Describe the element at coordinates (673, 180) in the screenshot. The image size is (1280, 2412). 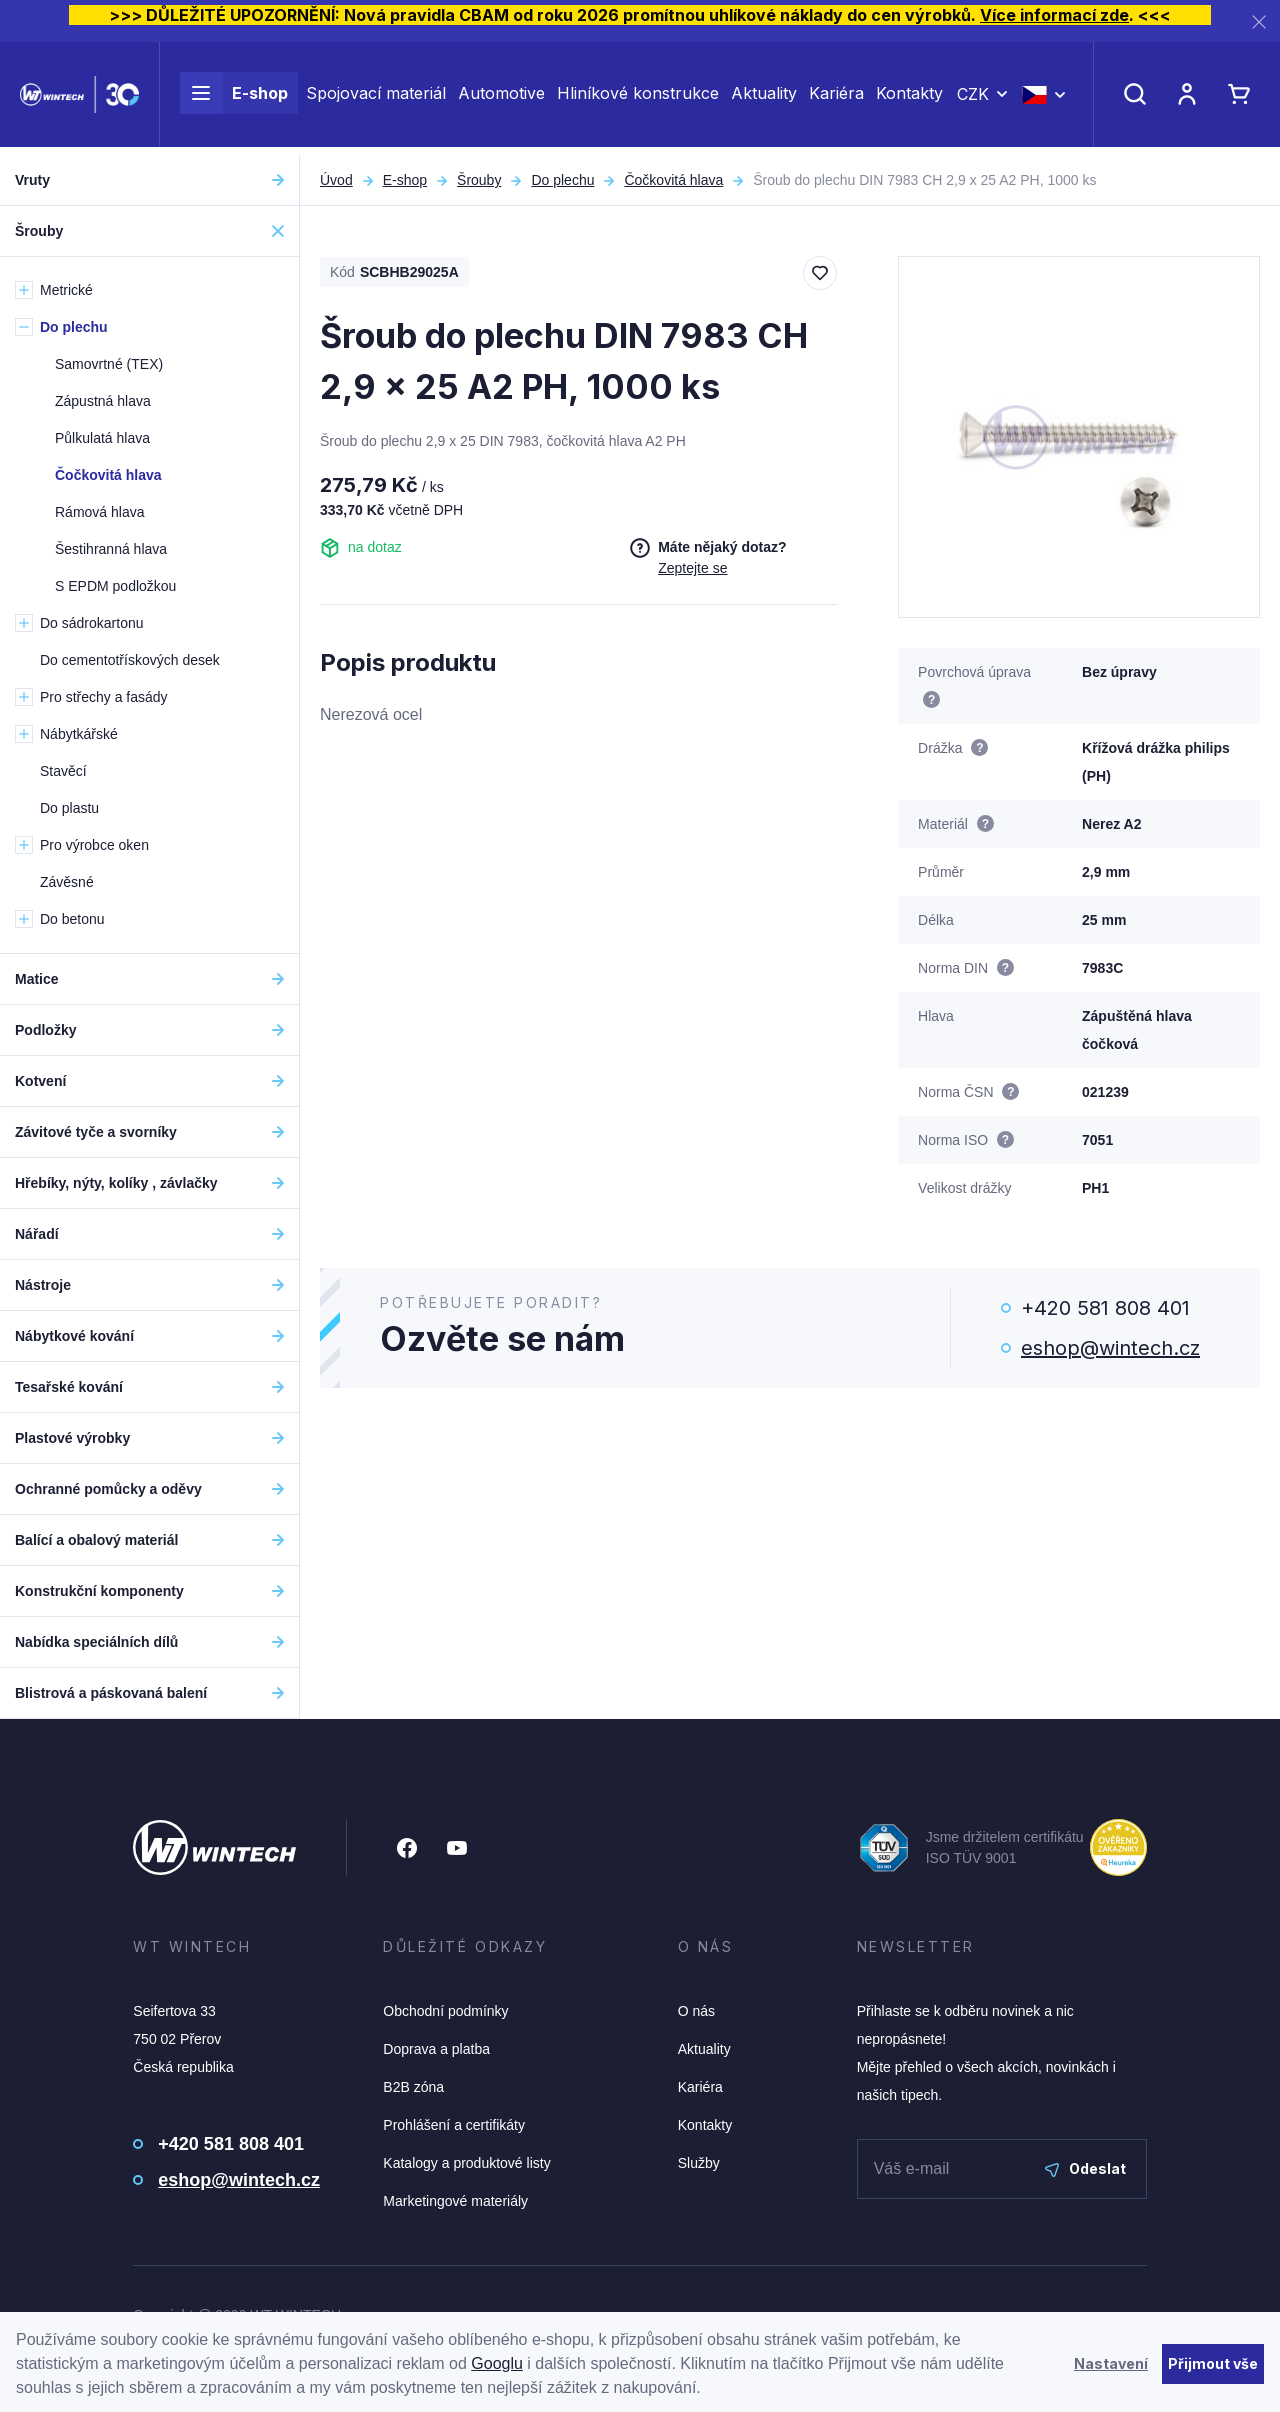
I see `Čočkovitá hlava` at that location.